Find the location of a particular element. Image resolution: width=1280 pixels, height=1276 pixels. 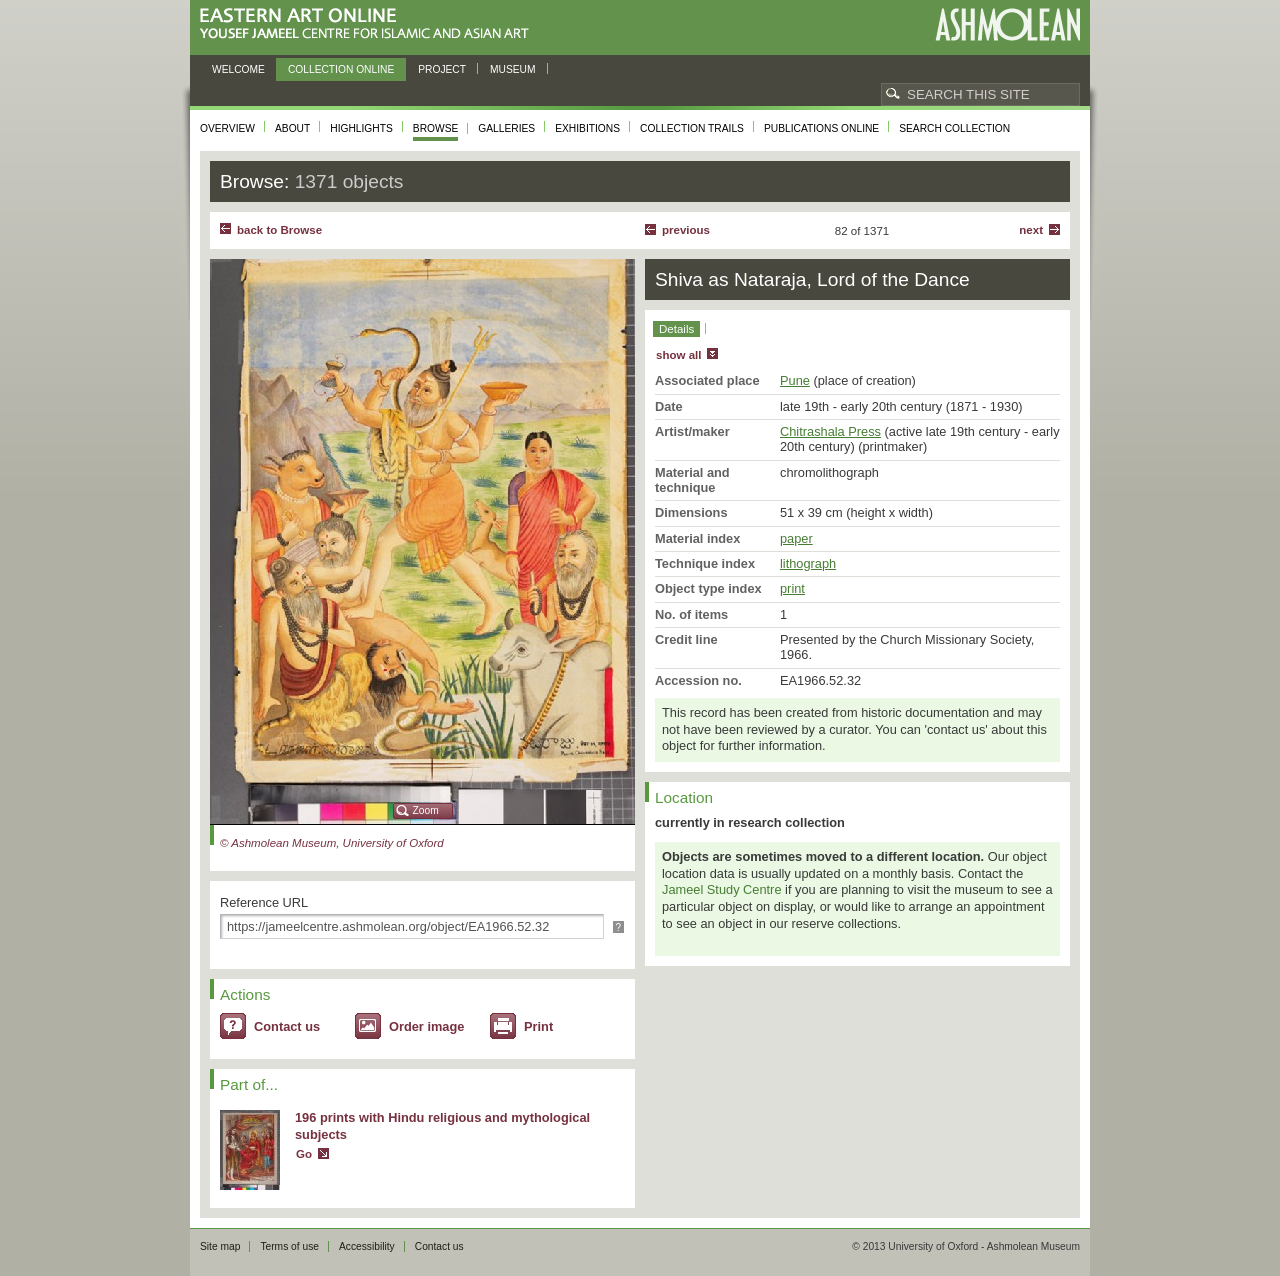

Accessibility is located at coordinates (367, 1246).